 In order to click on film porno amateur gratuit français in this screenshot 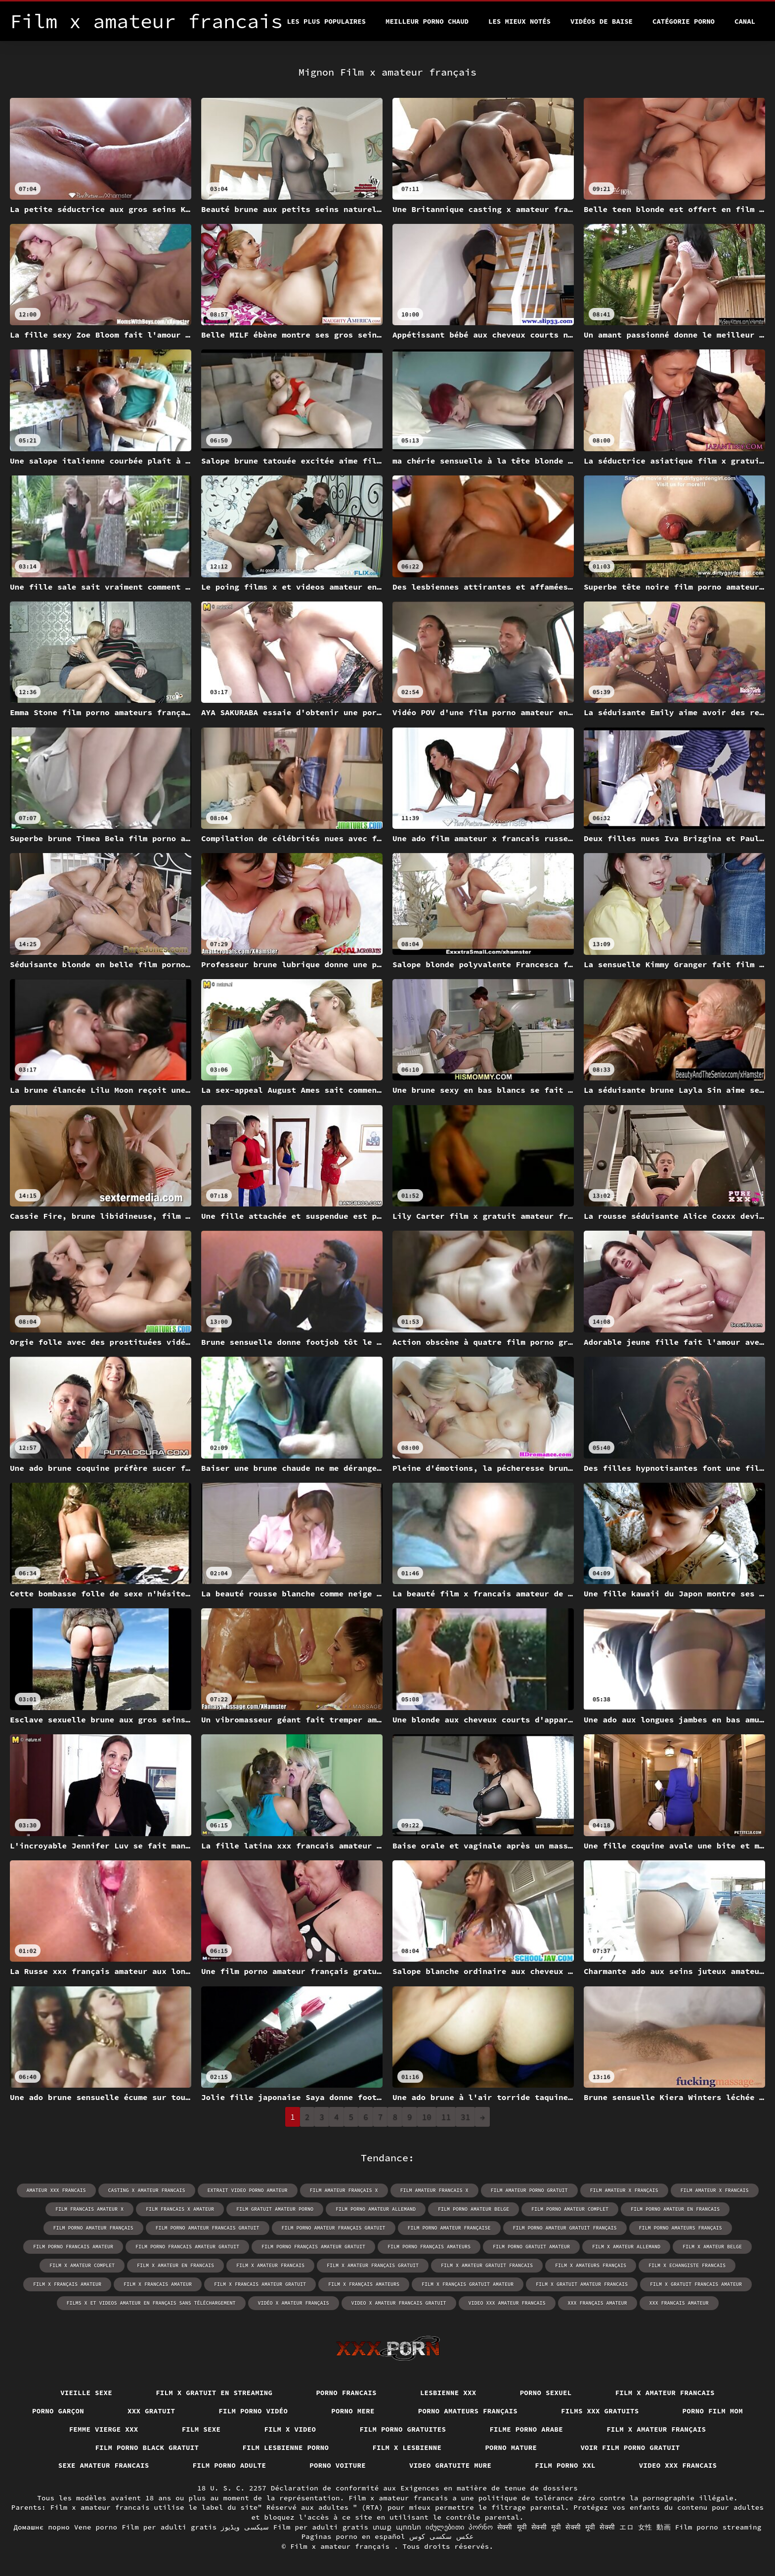, I will do `click(565, 2228)`.